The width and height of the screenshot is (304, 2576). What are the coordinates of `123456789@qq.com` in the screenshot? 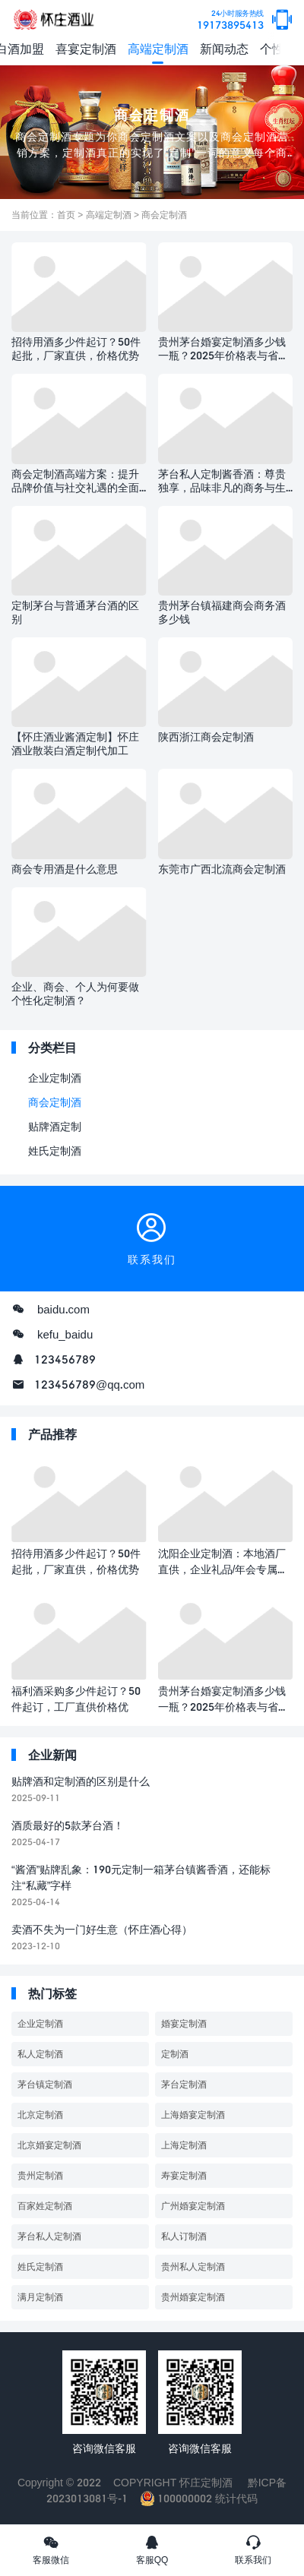 It's located at (89, 1384).